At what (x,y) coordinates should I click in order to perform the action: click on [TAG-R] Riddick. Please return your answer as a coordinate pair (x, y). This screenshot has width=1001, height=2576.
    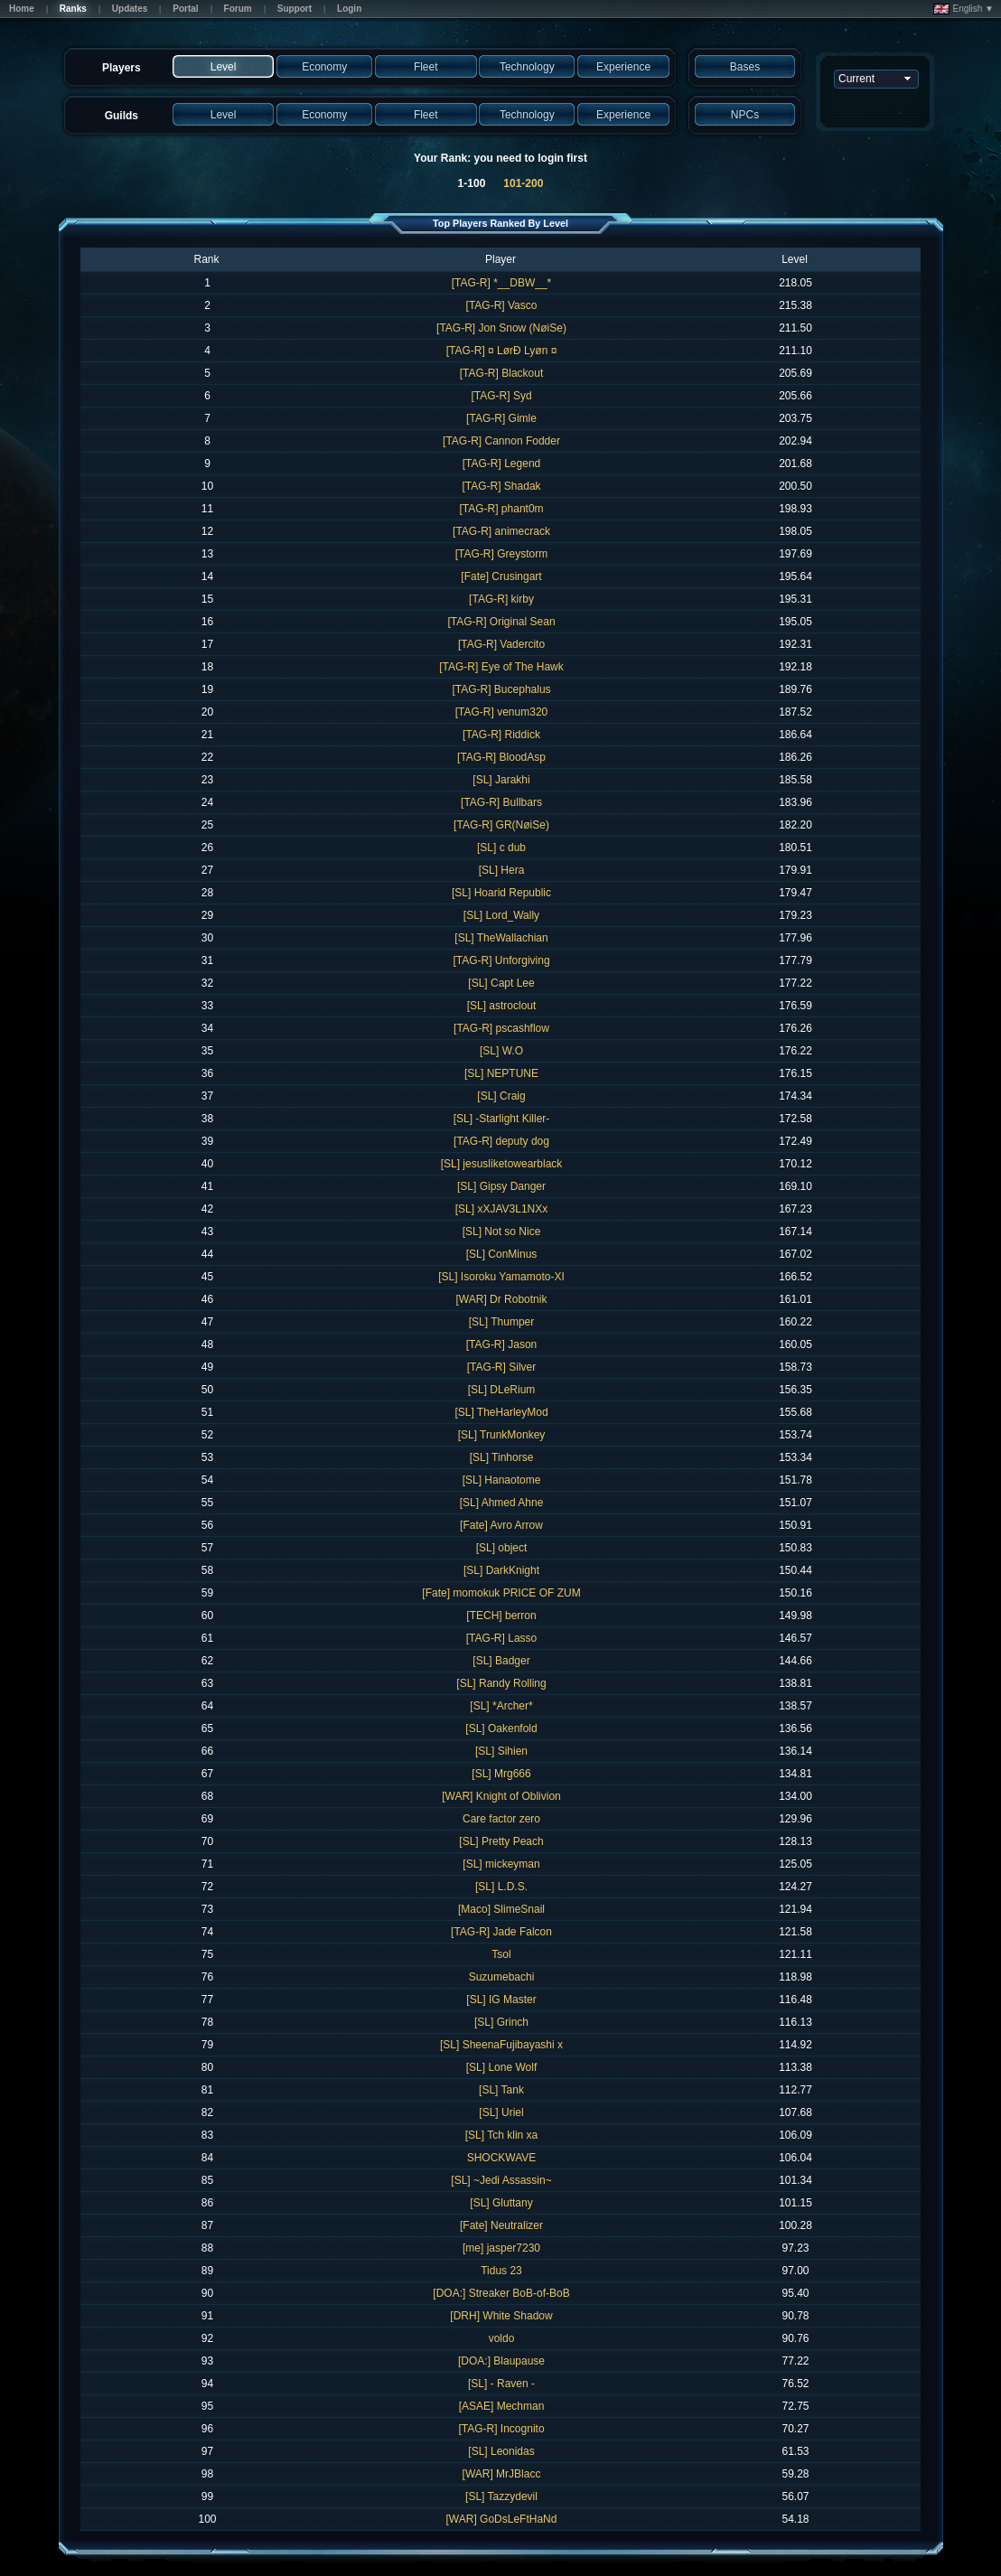
    Looking at the image, I should click on (501, 734).